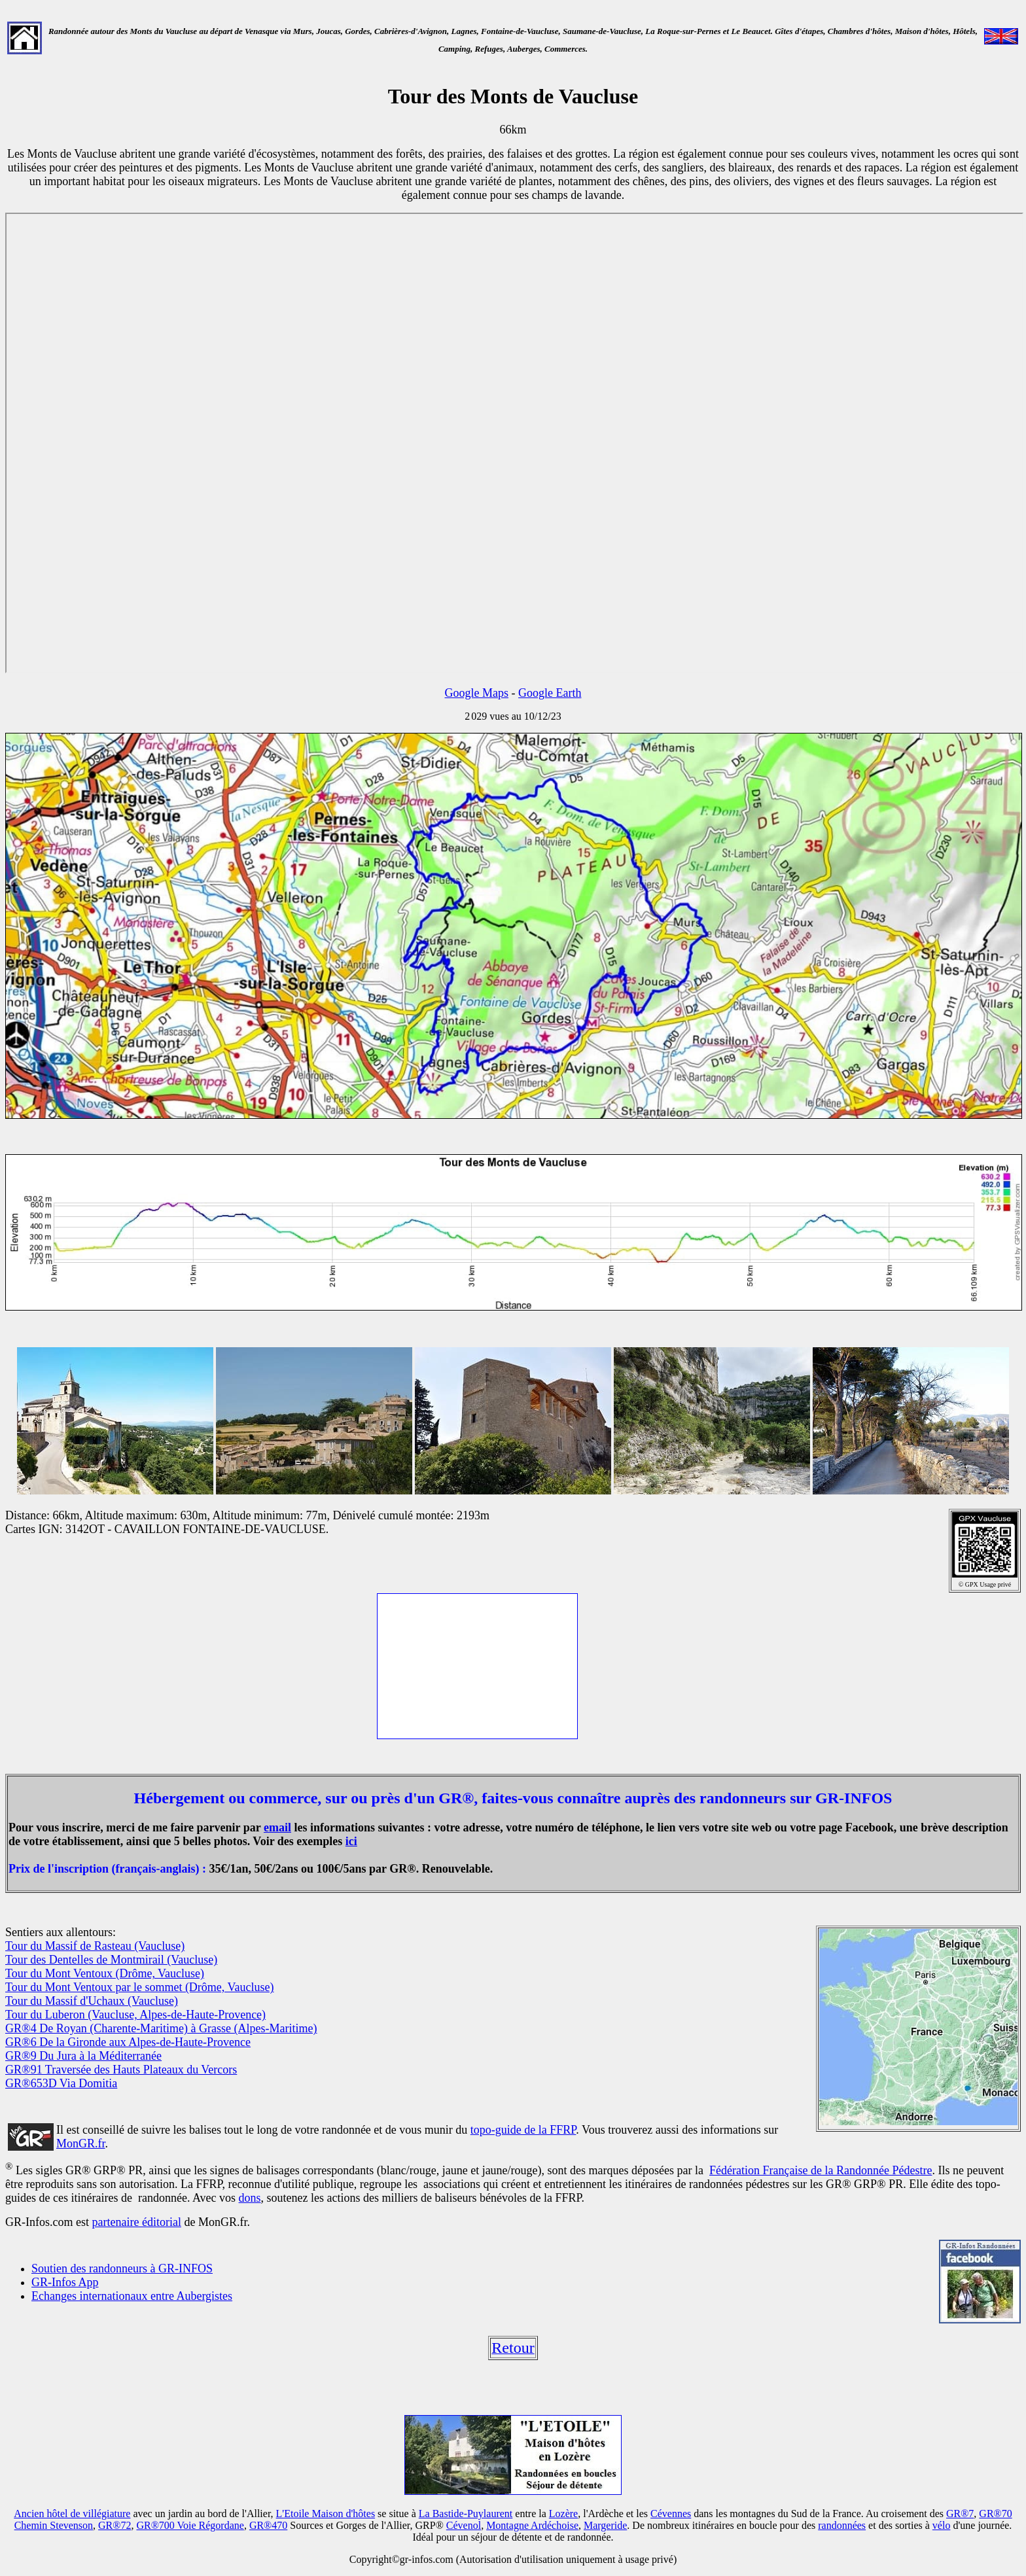  Describe the element at coordinates (80, 2143) in the screenshot. I see `MonGR.fr` at that location.